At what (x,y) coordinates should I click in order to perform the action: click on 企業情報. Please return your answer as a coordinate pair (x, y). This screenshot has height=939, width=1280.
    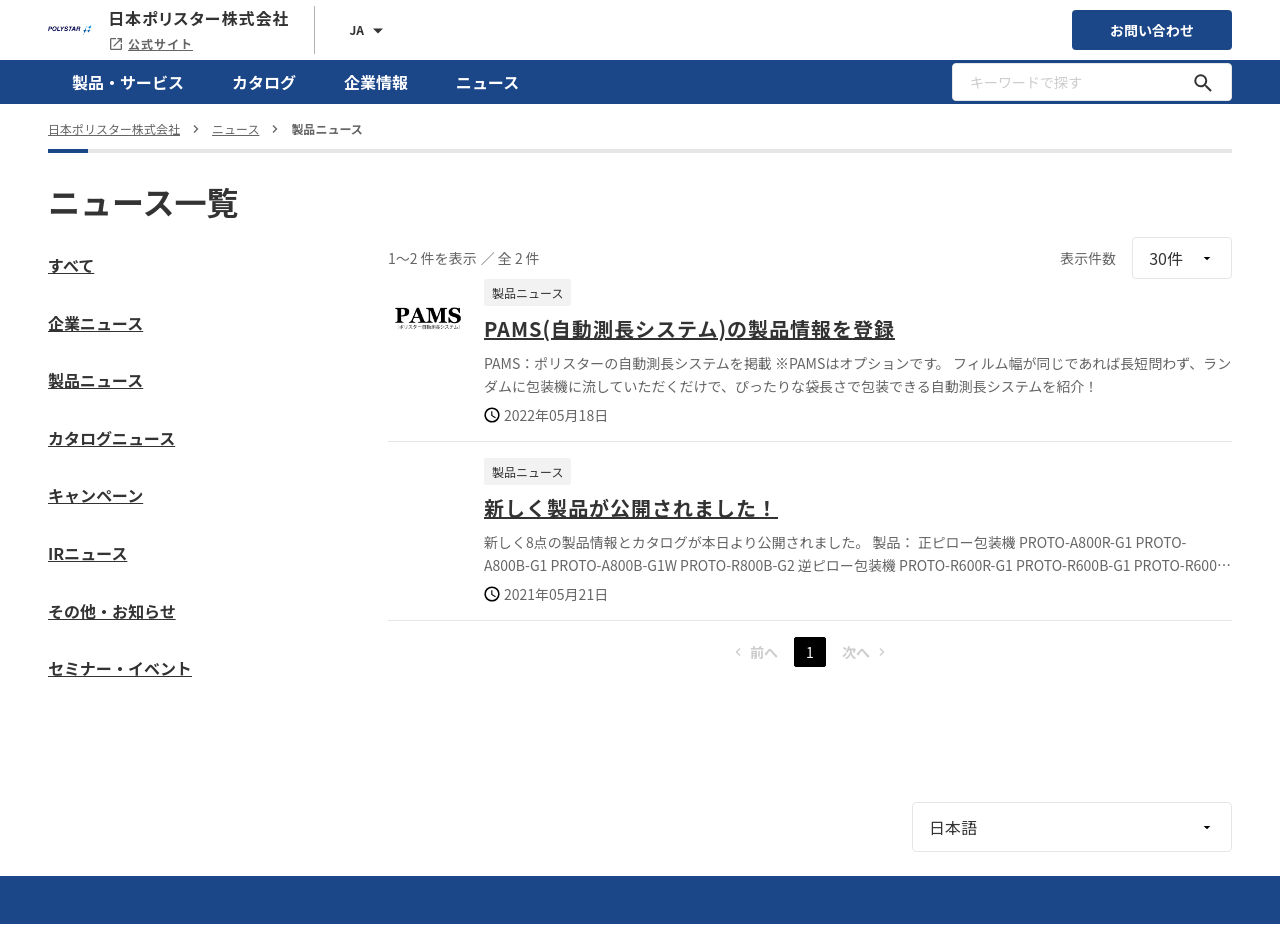
    Looking at the image, I should click on (376, 82).